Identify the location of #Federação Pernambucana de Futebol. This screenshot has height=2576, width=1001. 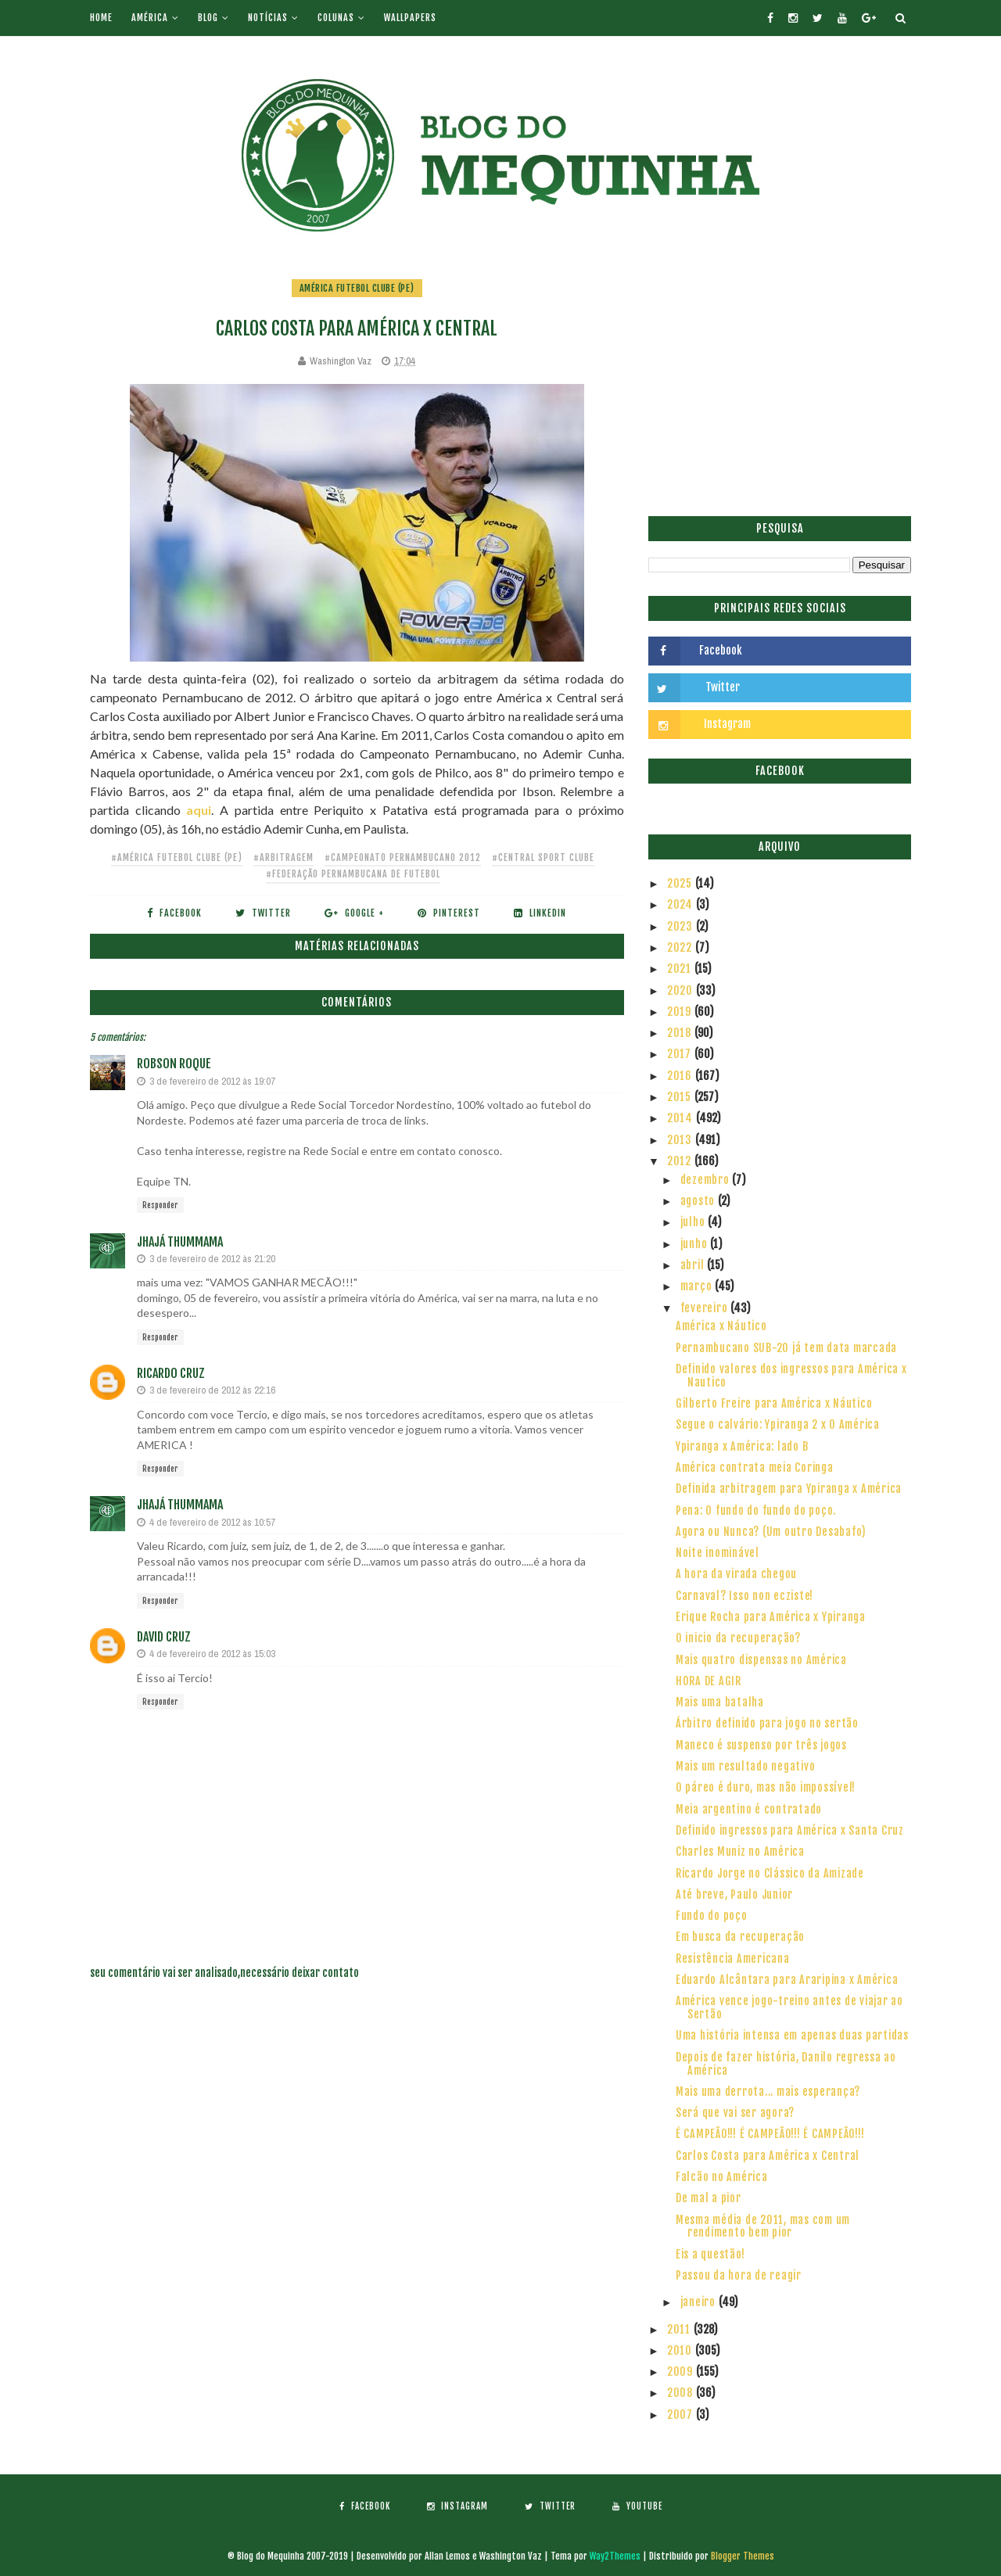
(353, 874).